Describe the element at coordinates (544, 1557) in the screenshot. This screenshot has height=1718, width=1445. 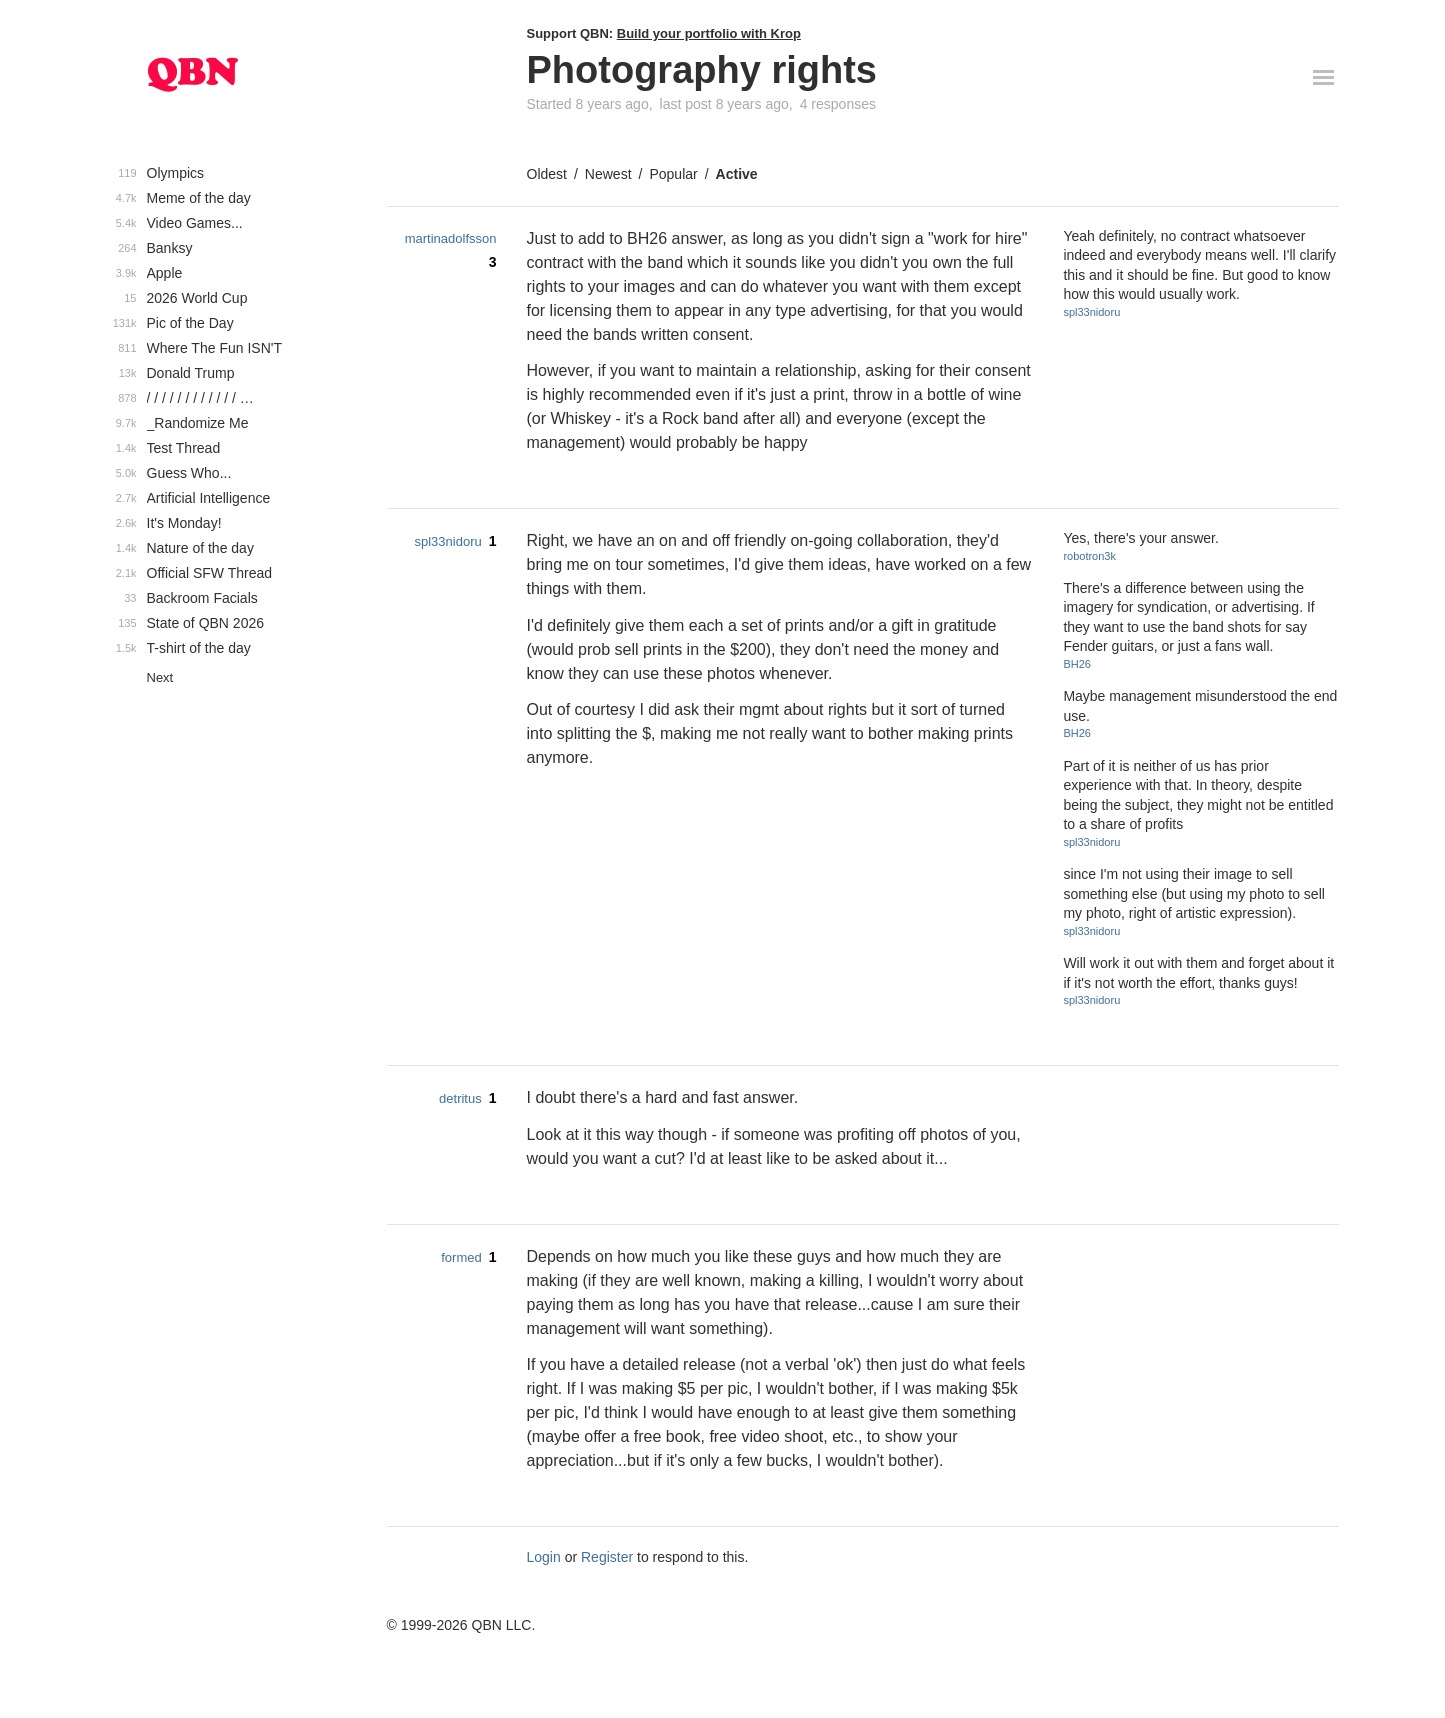
I see `Login` at that location.